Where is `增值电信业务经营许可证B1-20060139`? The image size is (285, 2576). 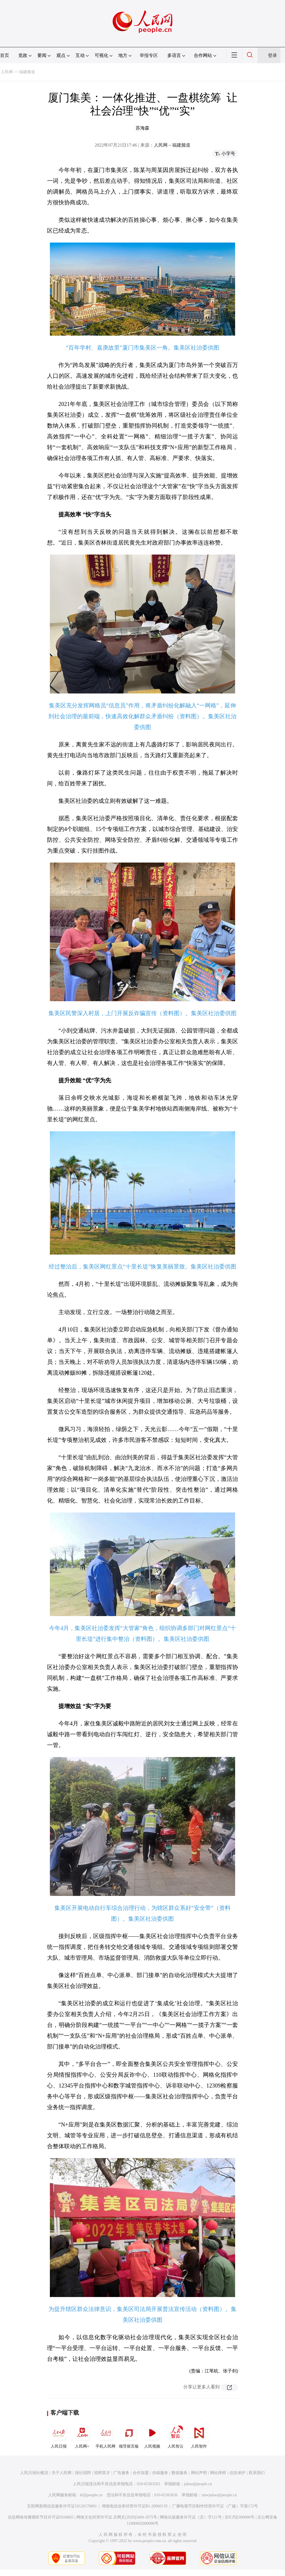 增值电信业务经营许可证B1-20060139 is located at coordinates (135, 2506).